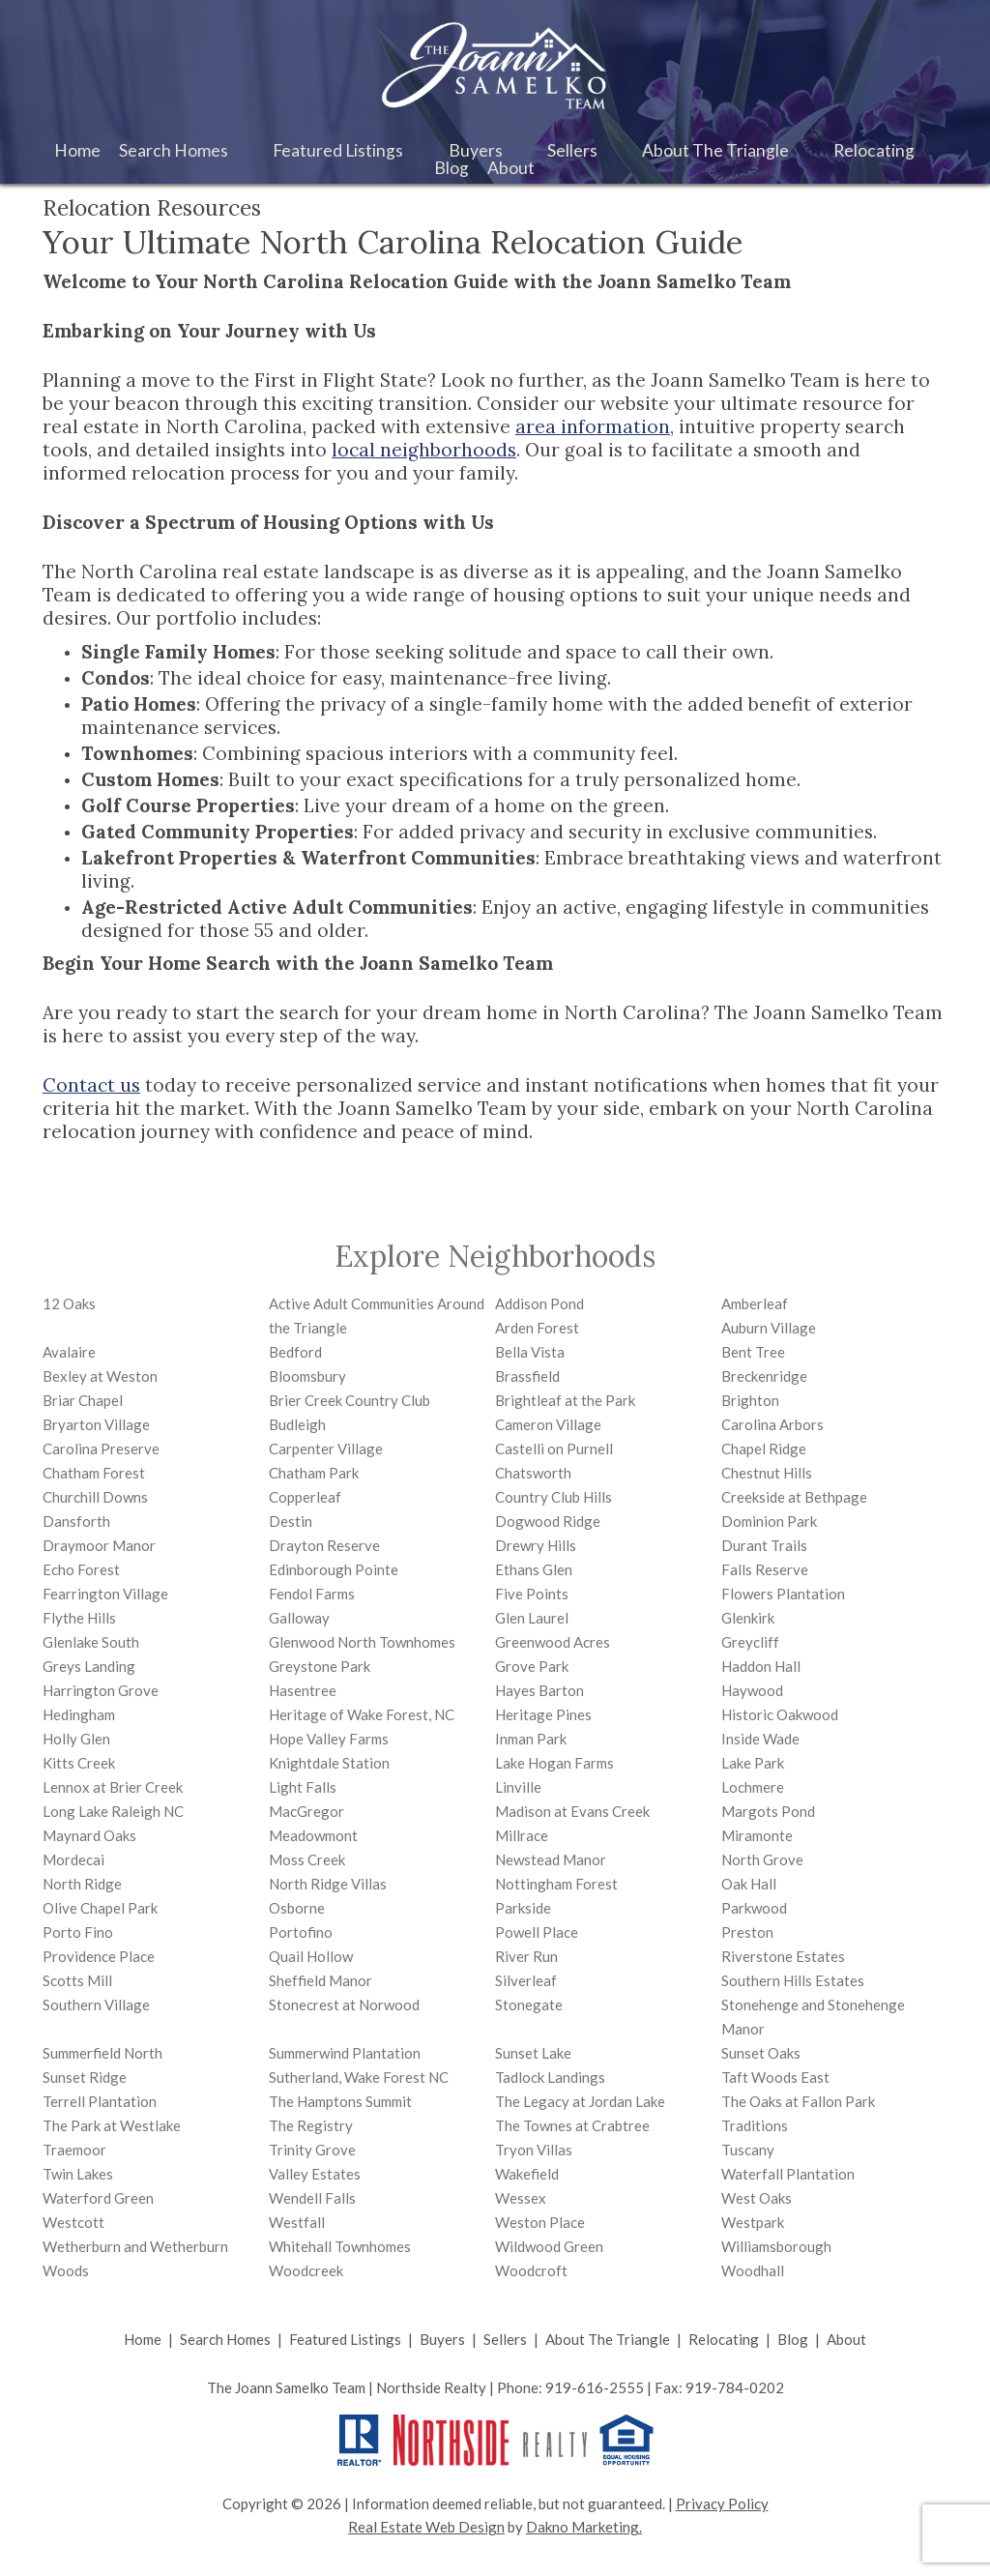 The width and height of the screenshot is (990, 2576). What do you see at coordinates (76, 1521) in the screenshot?
I see `Dansforth` at bounding box center [76, 1521].